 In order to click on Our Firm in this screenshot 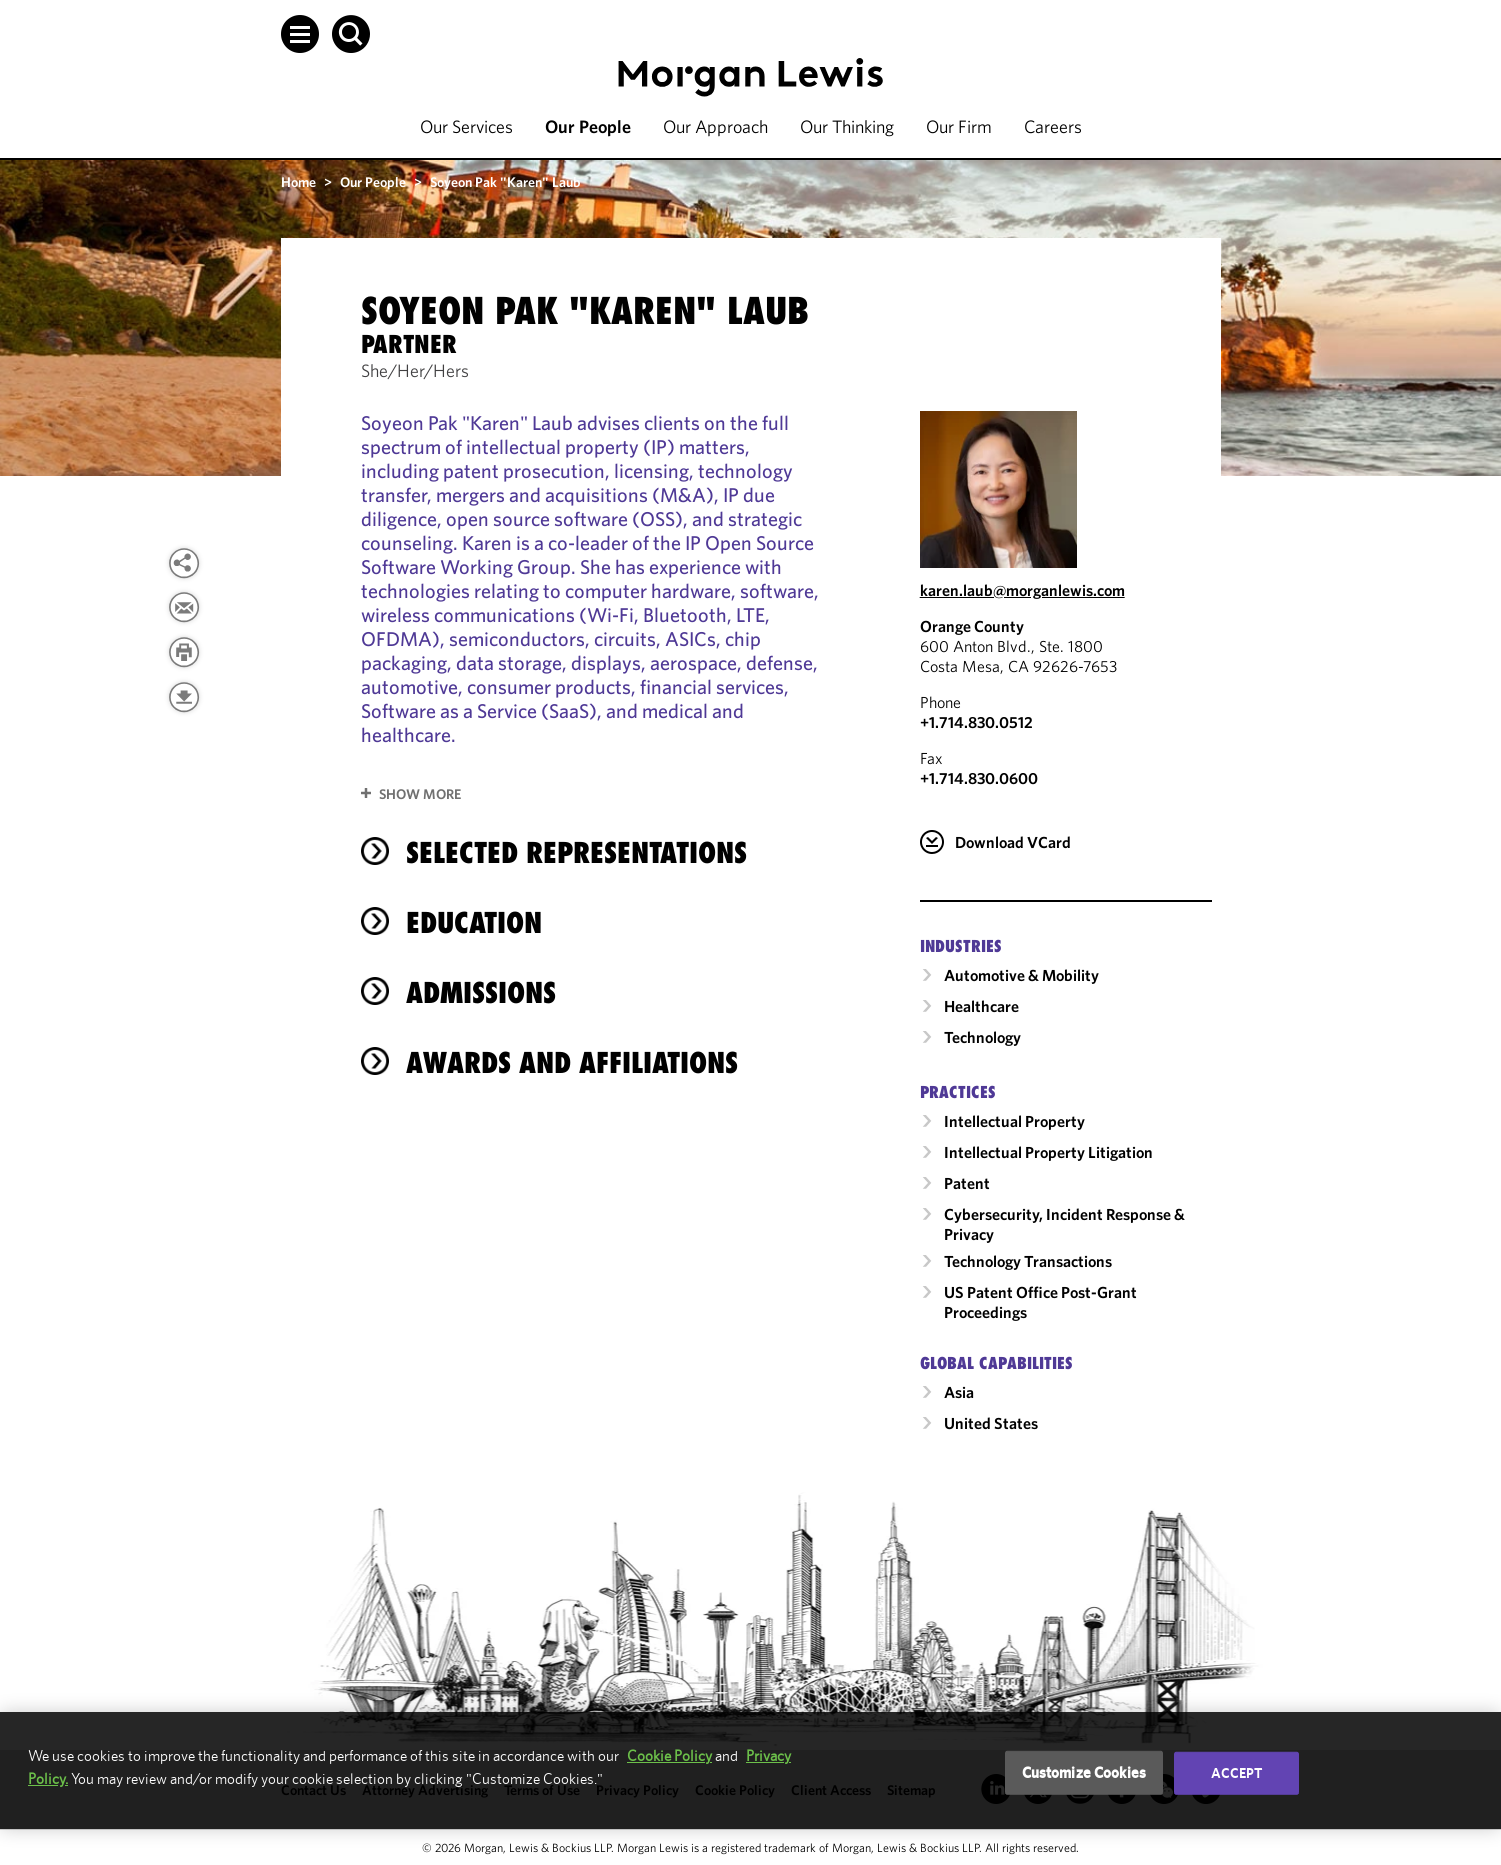, I will do `click(959, 126)`.